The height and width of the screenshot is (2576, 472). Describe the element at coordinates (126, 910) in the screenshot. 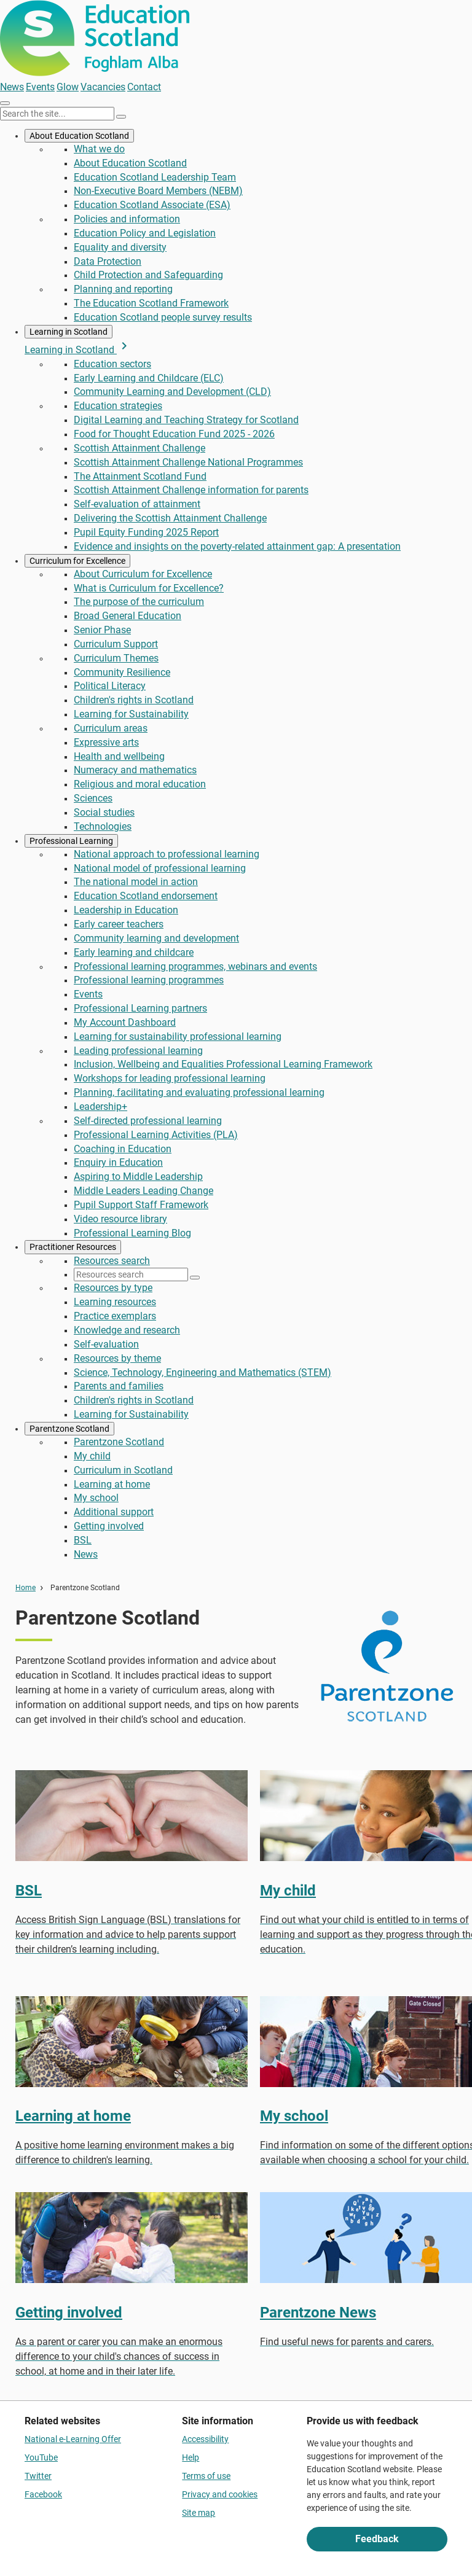

I see `Leadership in Education` at that location.